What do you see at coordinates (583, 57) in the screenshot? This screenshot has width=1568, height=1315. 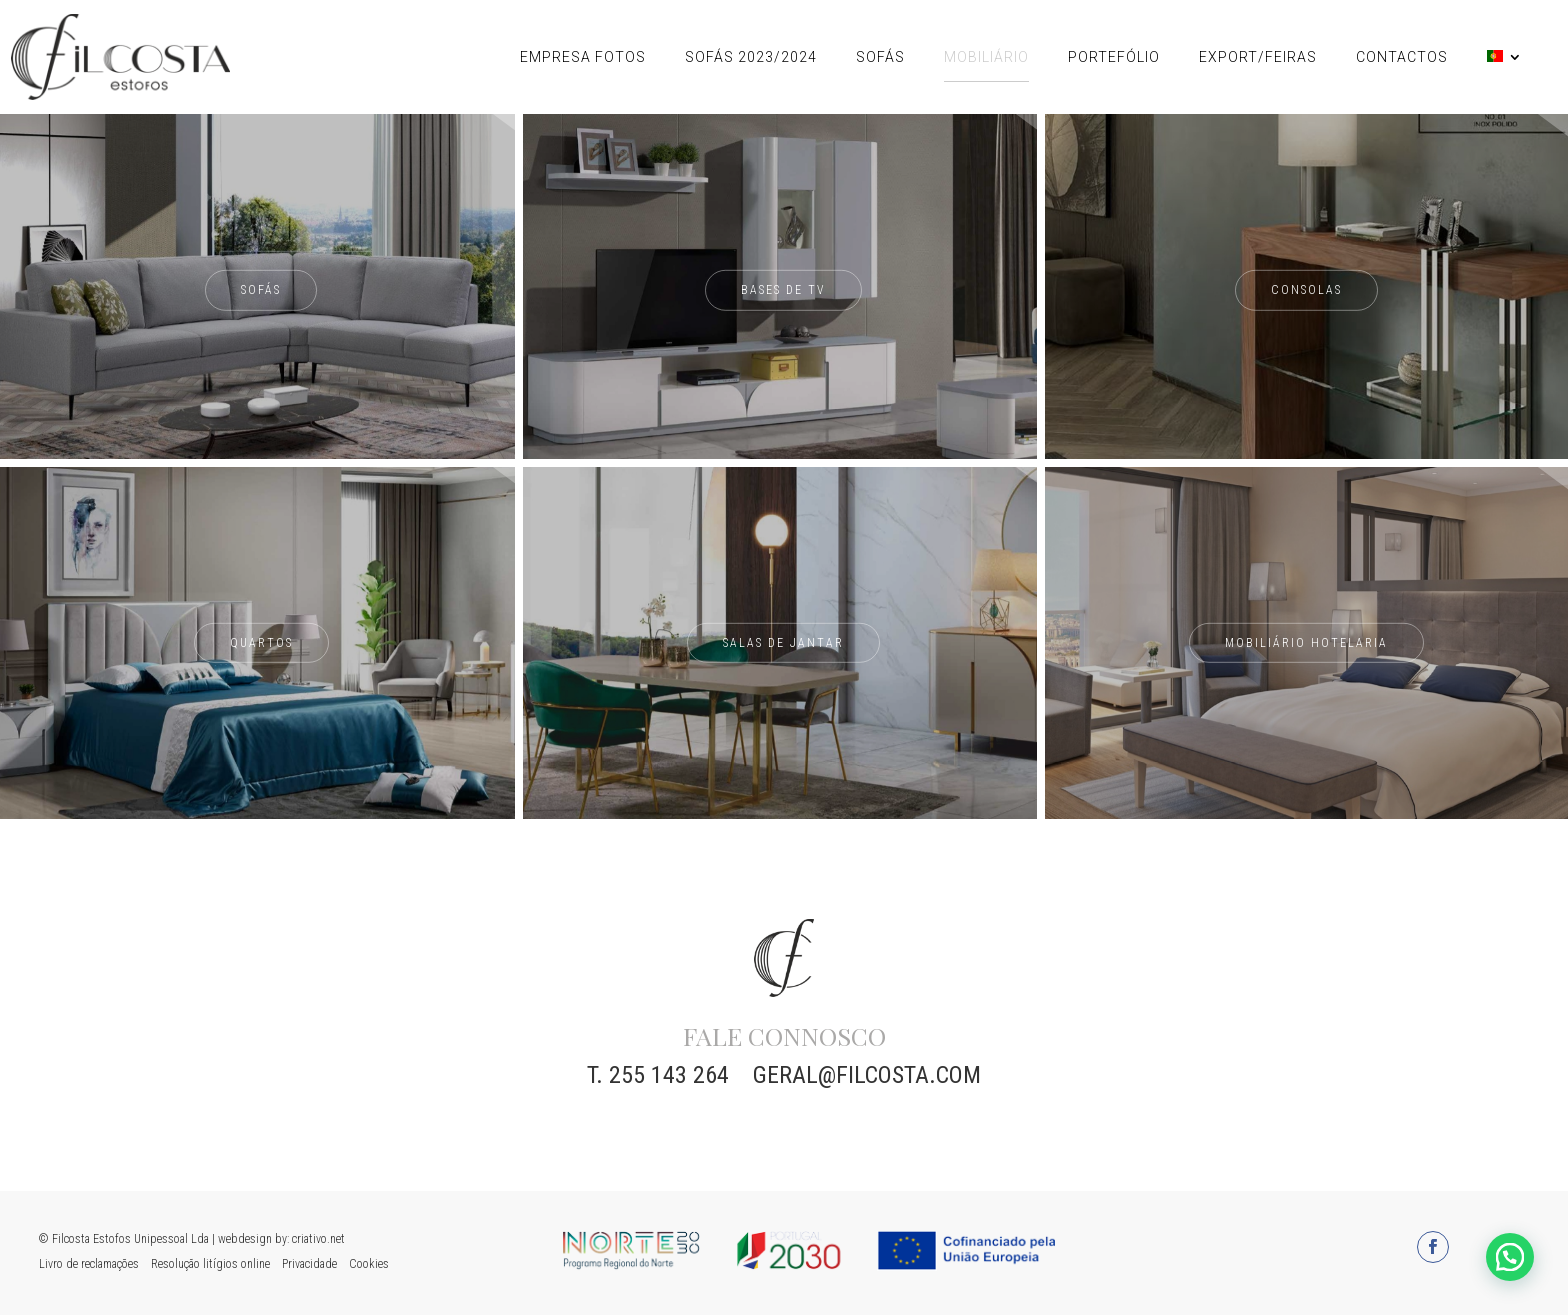 I see `Empresa Fotos` at bounding box center [583, 57].